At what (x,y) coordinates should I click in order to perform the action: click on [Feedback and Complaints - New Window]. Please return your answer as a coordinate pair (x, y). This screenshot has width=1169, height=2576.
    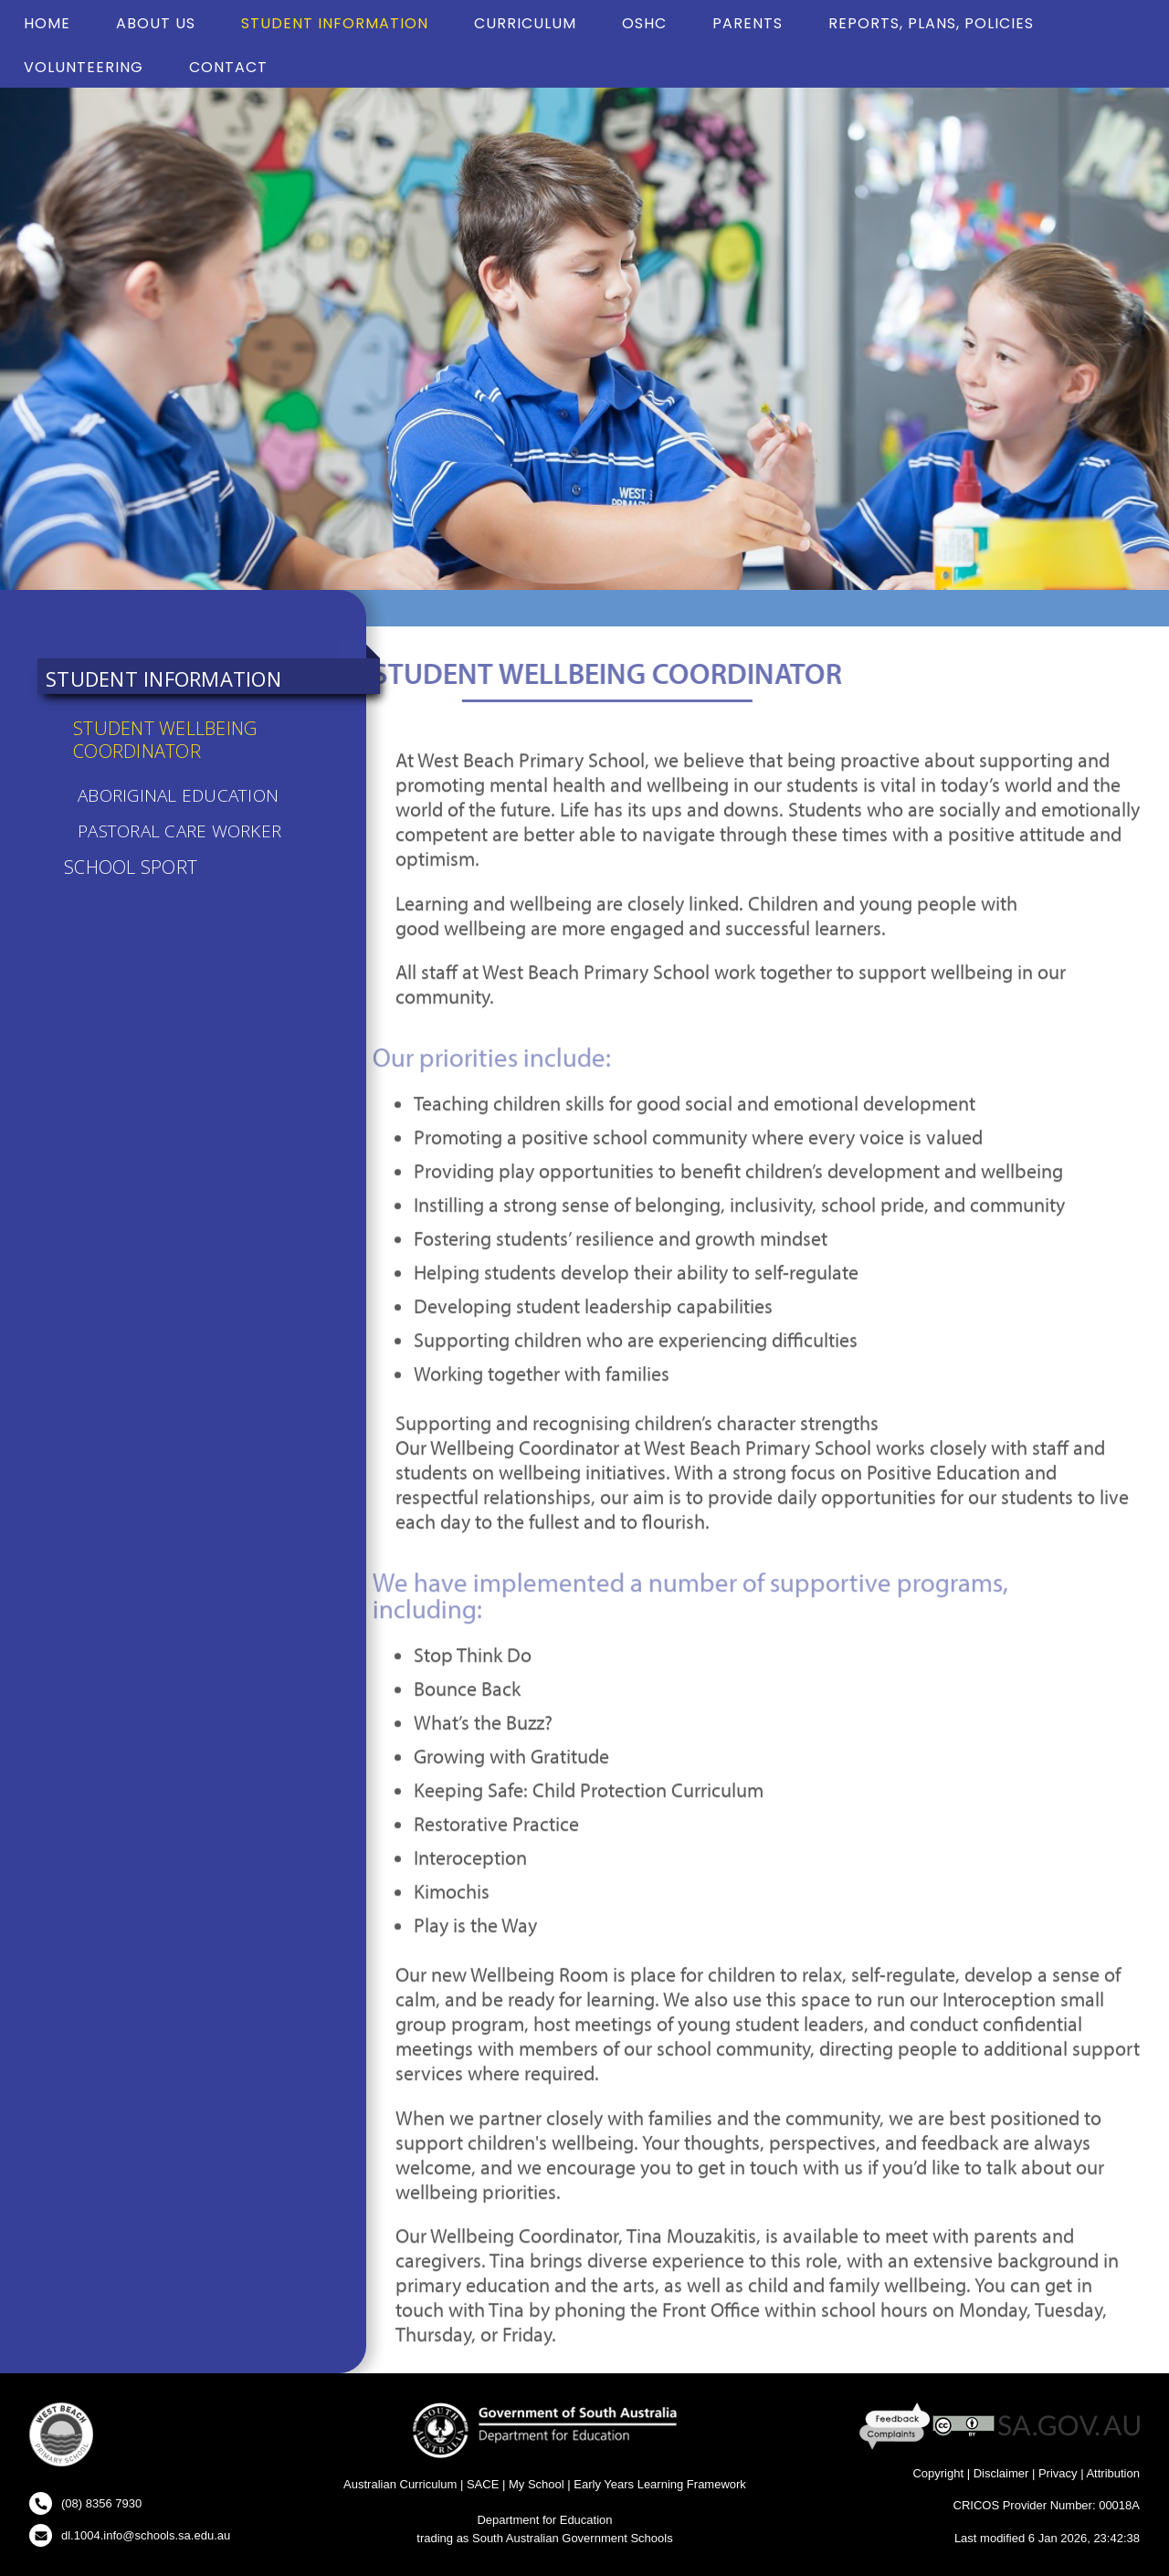
    Looking at the image, I should click on (896, 2425).